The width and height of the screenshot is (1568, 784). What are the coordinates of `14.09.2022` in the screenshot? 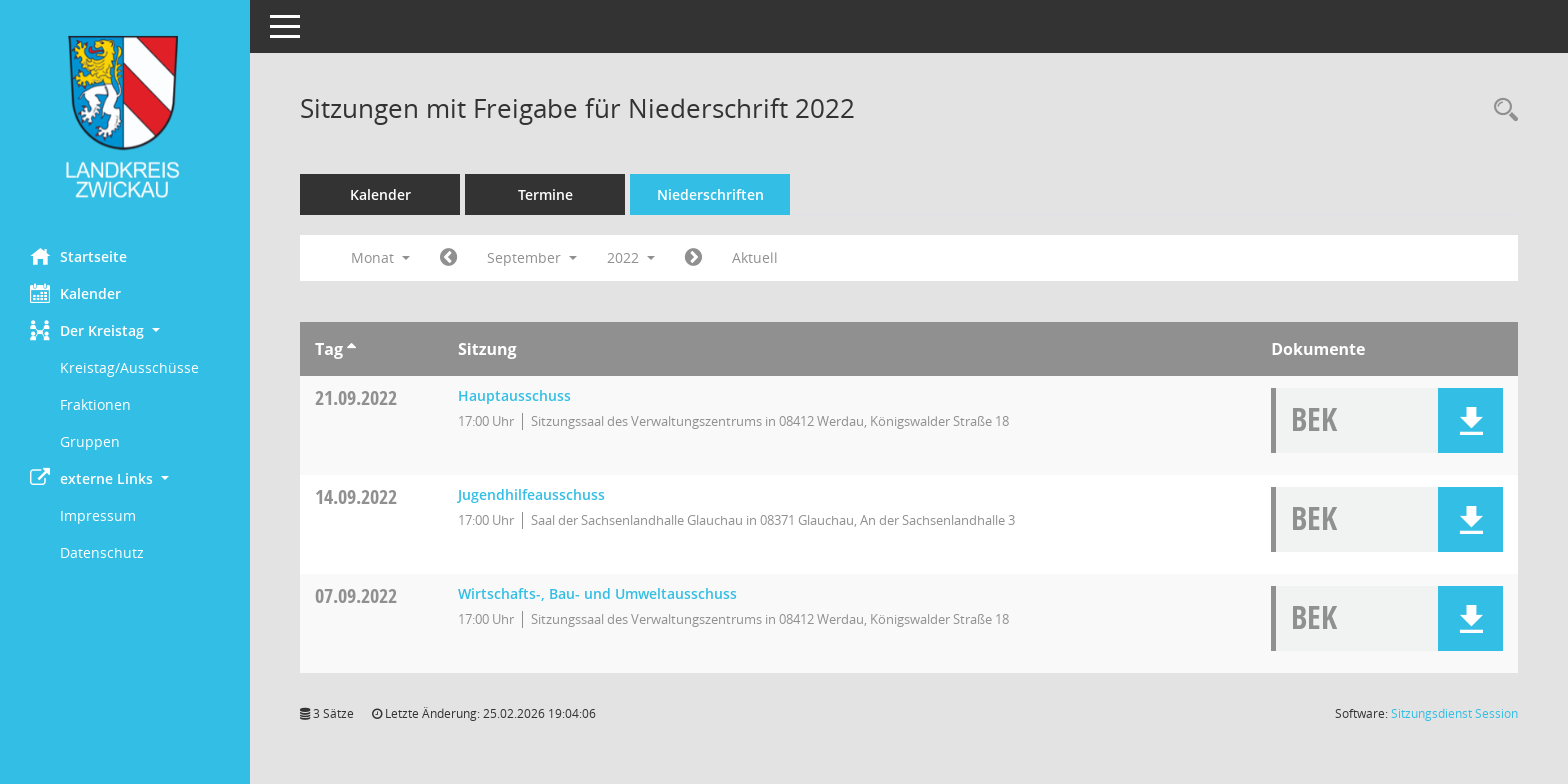 It's located at (356, 496).